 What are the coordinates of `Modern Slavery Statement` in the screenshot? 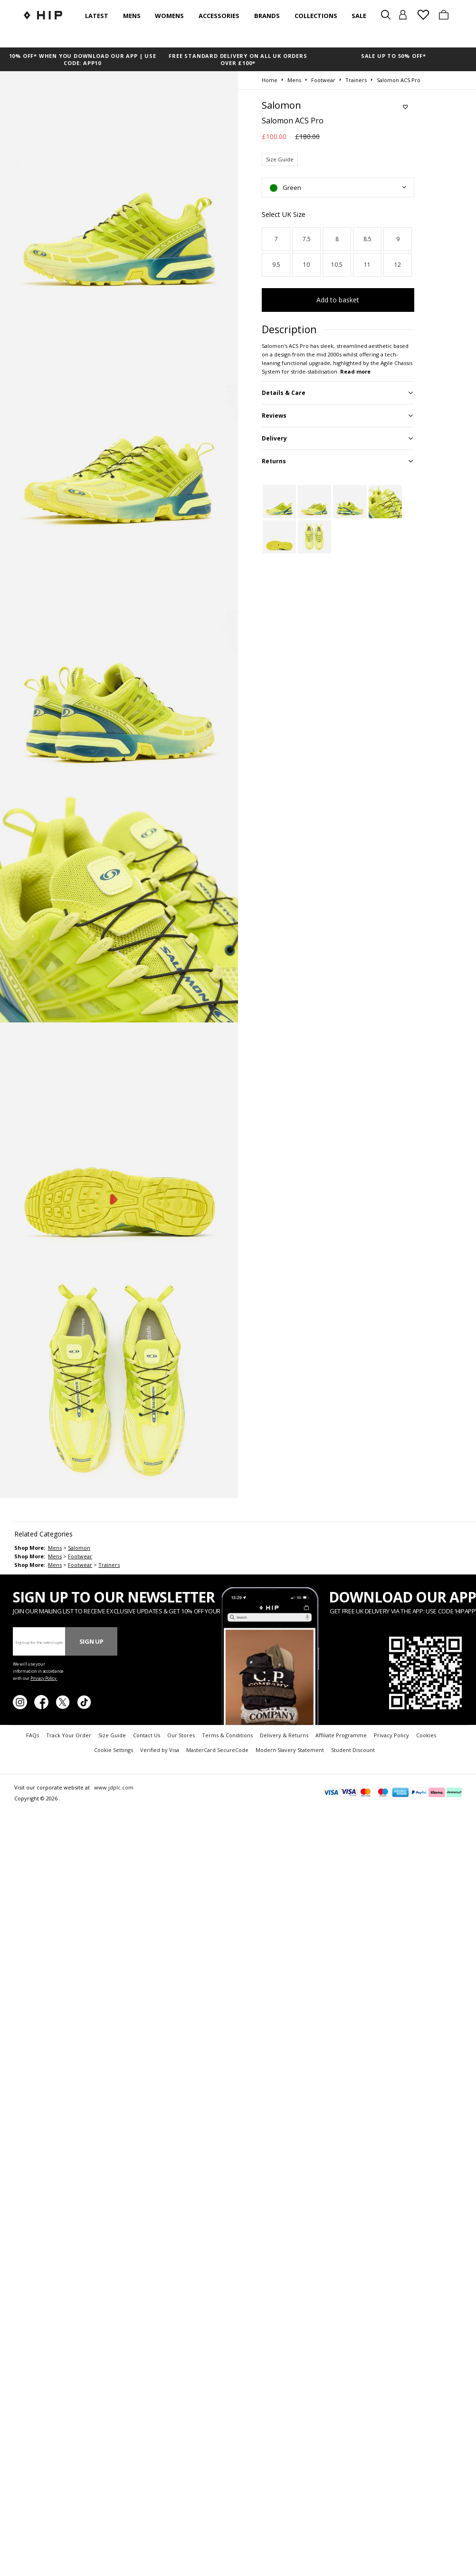 It's located at (290, 1749).